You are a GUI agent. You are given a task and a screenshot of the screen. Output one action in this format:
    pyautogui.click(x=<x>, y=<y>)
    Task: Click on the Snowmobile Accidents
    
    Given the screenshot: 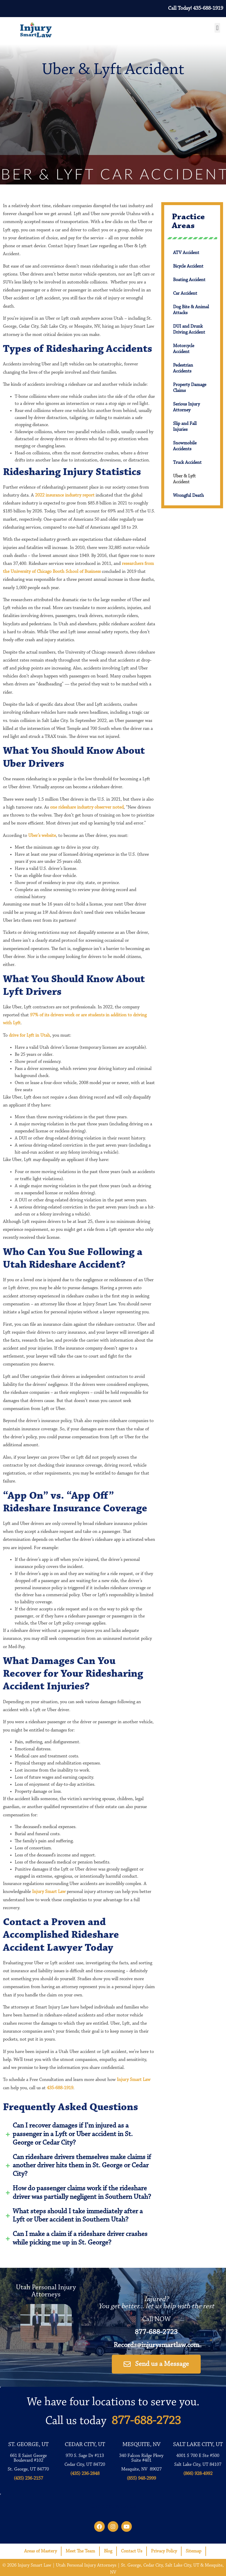 What is the action you would take?
    pyautogui.click(x=185, y=446)
    